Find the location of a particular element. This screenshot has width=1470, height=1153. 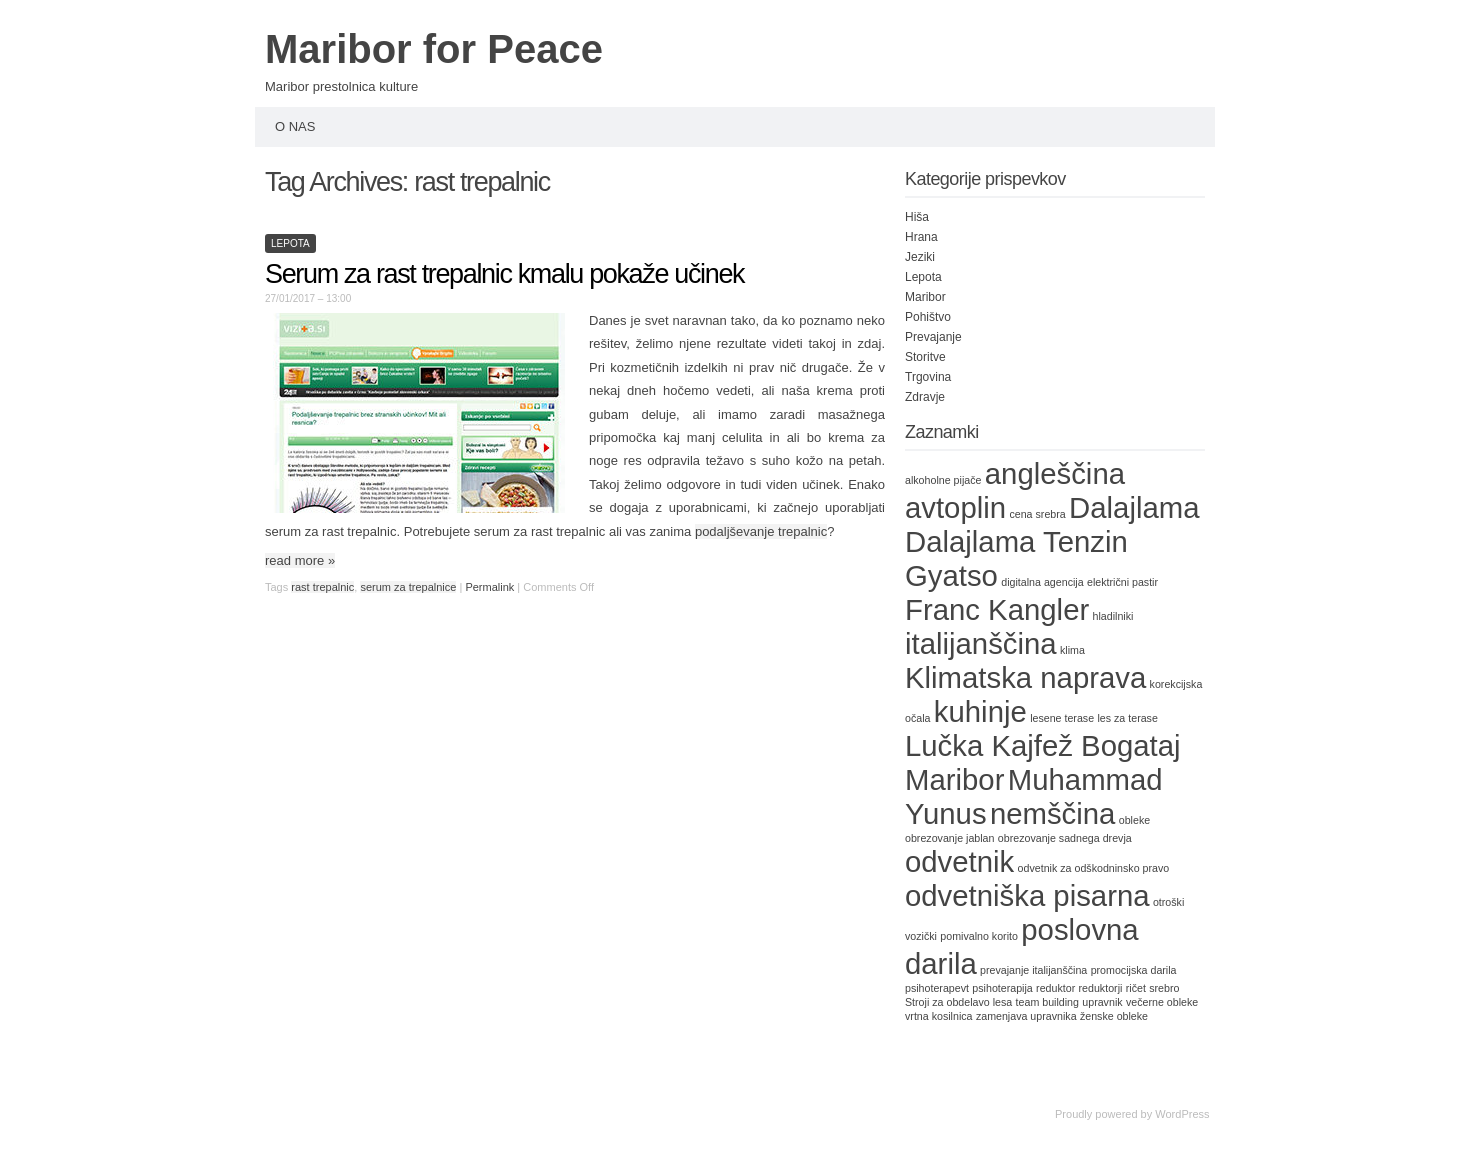

Prevajanje is located at coordinates (933, 337).